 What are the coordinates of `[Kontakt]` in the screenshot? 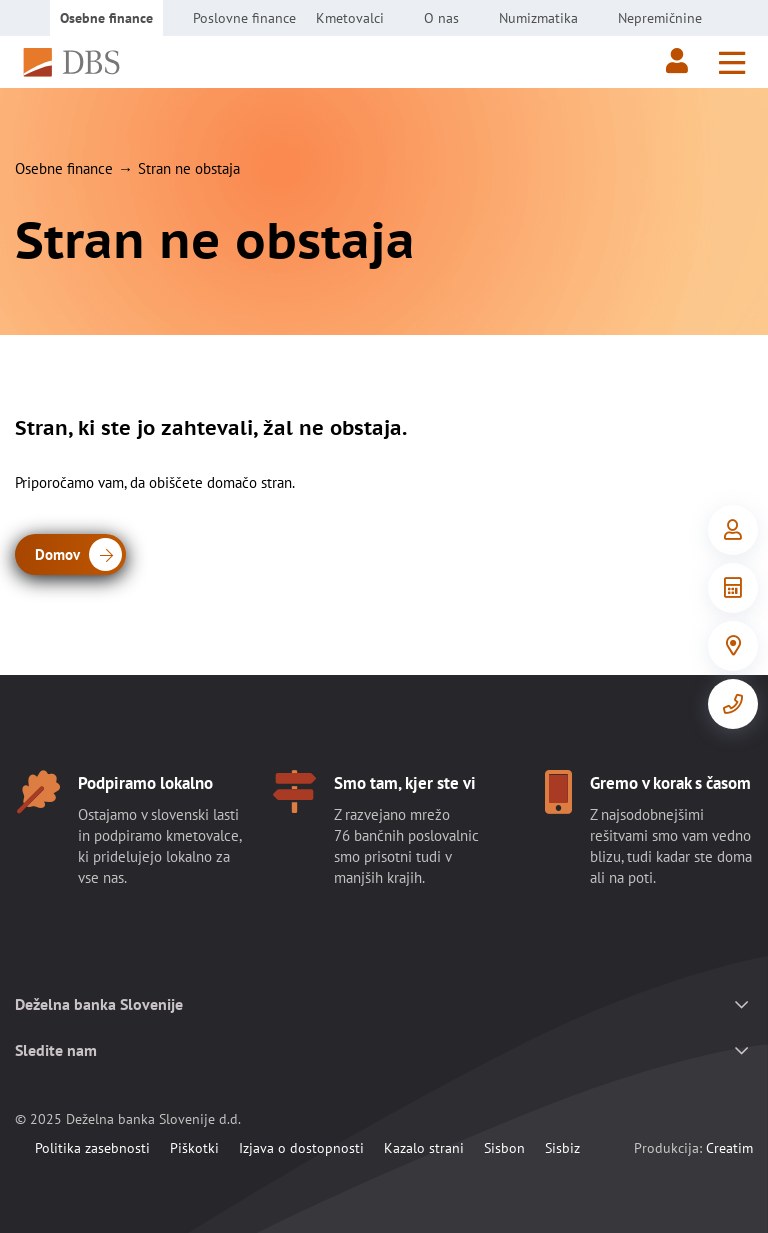 It's located at (733, 704).